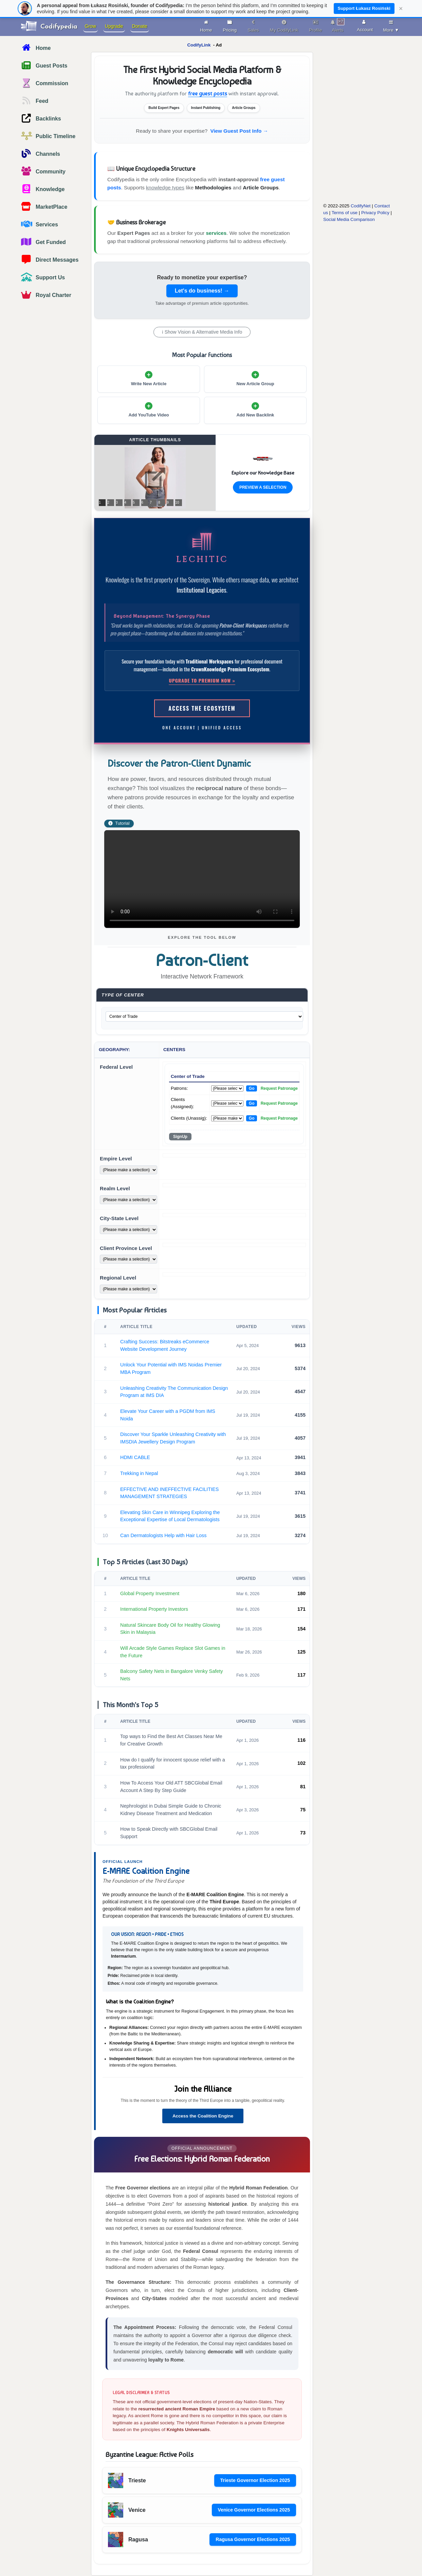 The width and height of the screenshot is (422, 2576). Describe the element at coordinates (139, 1473) in the screenshot. I see `Trekking in Nepal` at that location.